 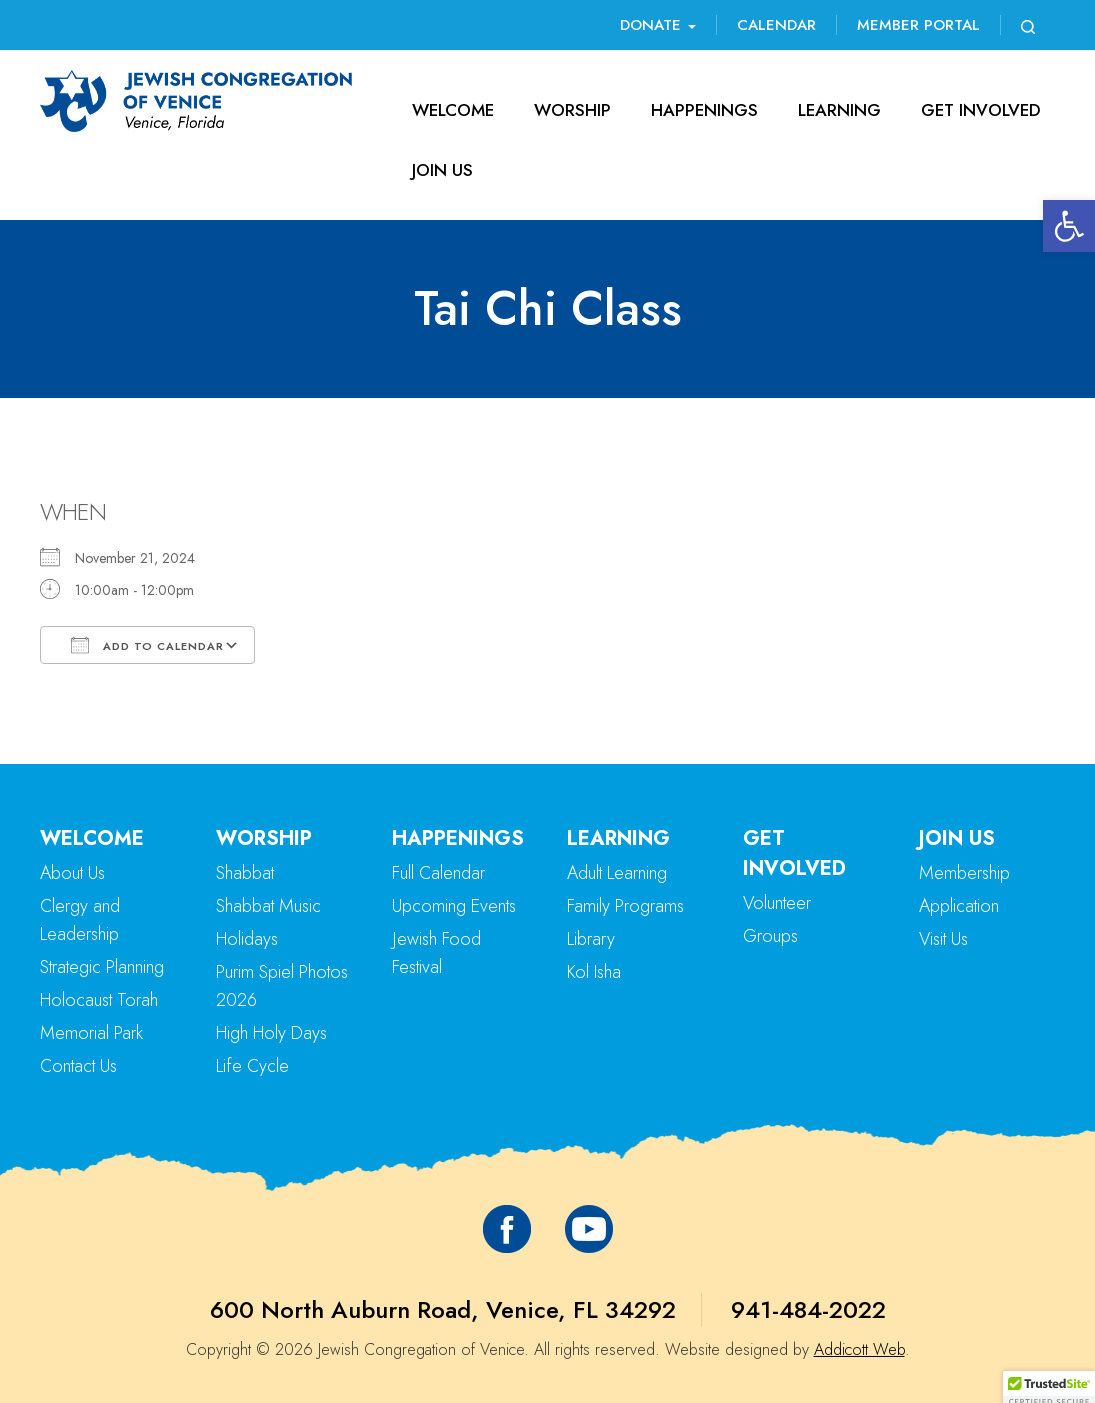 I want to click on Get Involved, so click(x=981, y=110).